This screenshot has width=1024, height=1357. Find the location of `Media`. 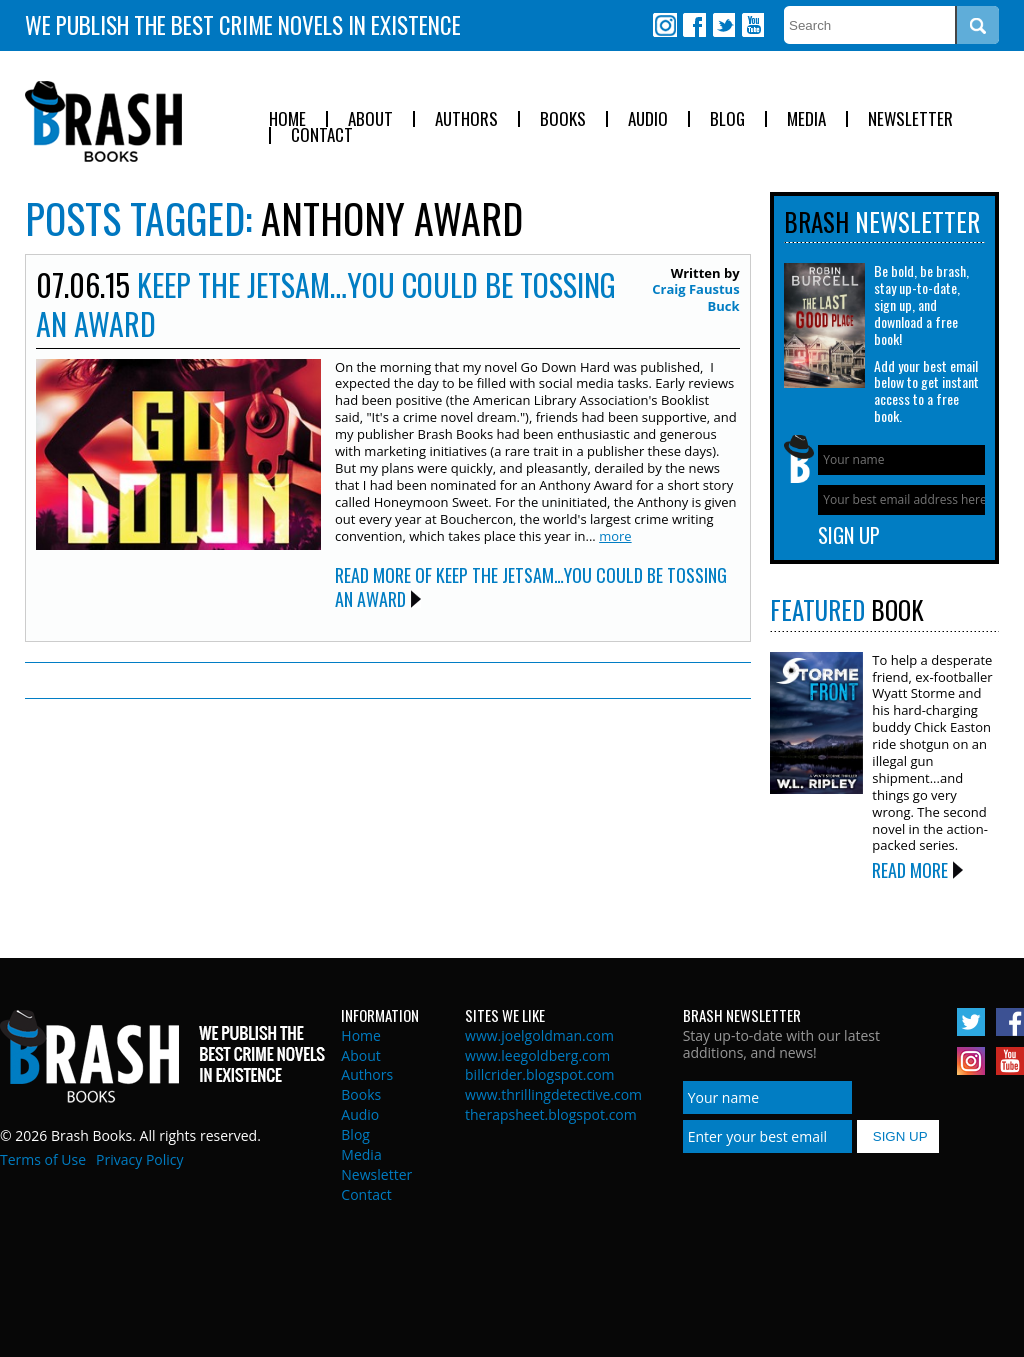

Media is located at coordinates (806, 119).